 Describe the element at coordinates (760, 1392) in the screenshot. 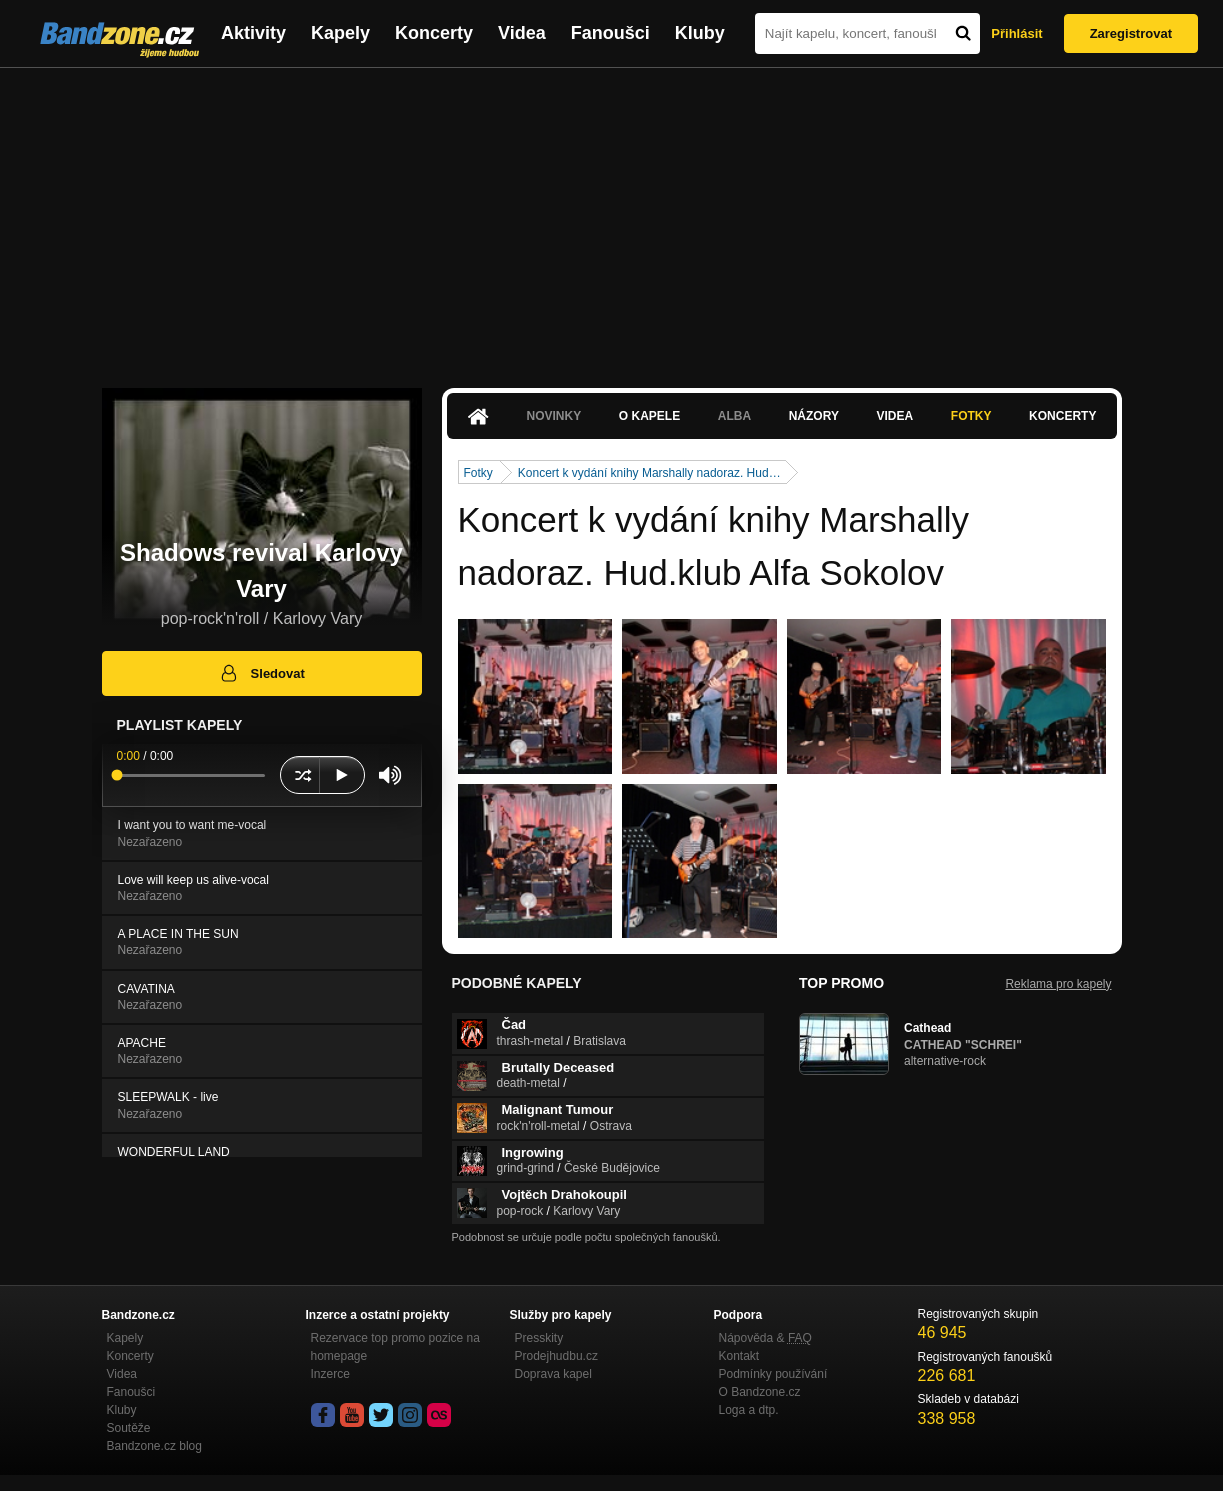

I see `O Bandzone.cz` at that location.